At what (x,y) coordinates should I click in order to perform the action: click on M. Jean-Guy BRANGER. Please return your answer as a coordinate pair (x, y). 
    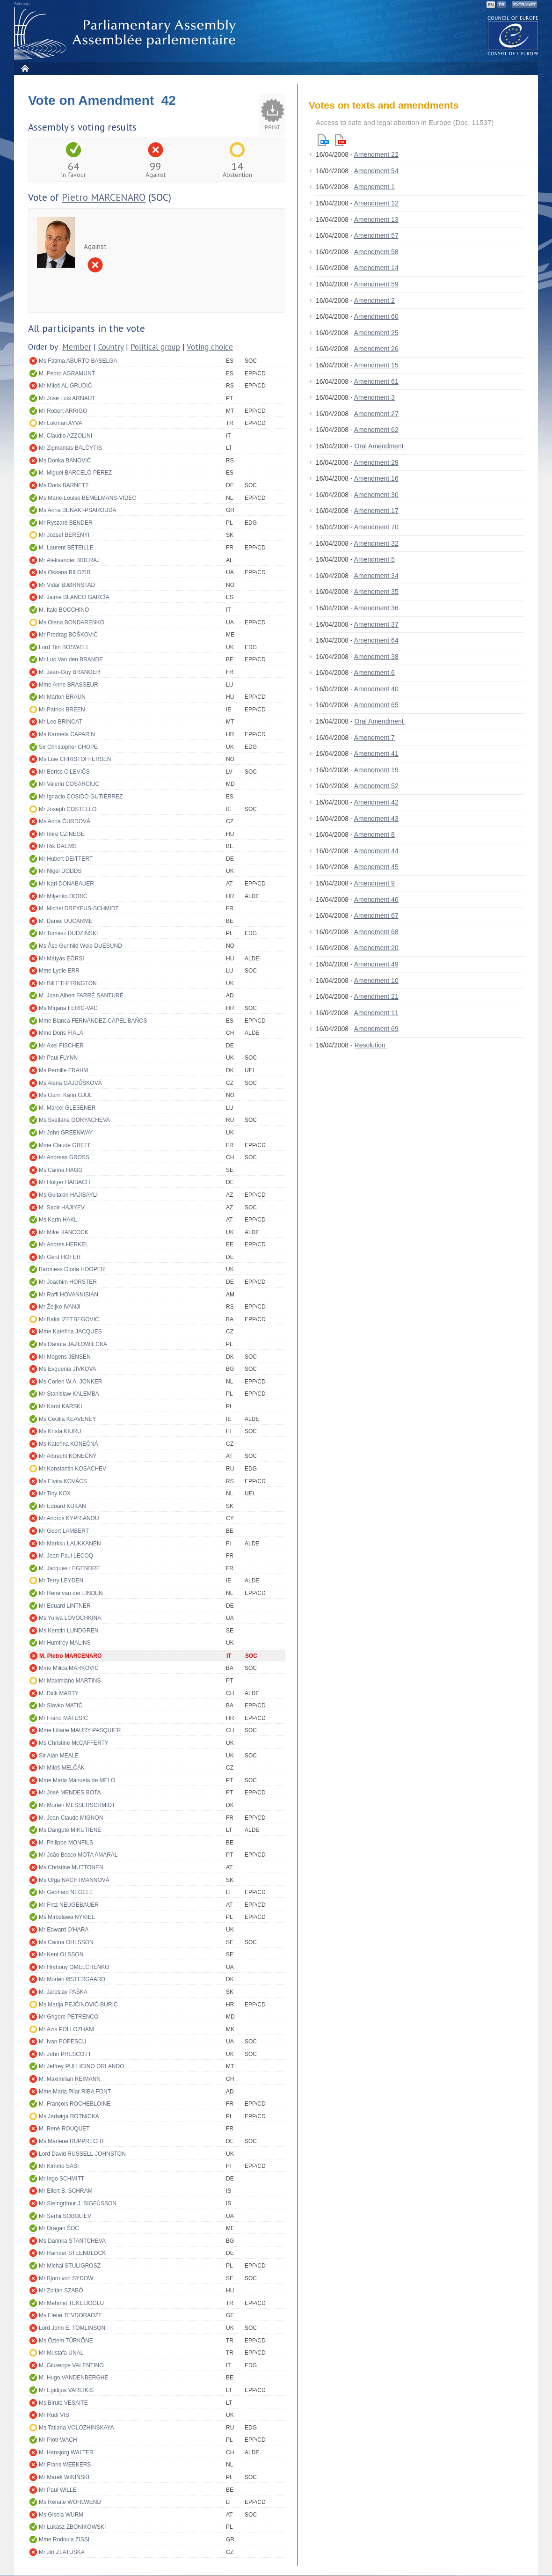
    Looking at the image, I should click on (69, 672).